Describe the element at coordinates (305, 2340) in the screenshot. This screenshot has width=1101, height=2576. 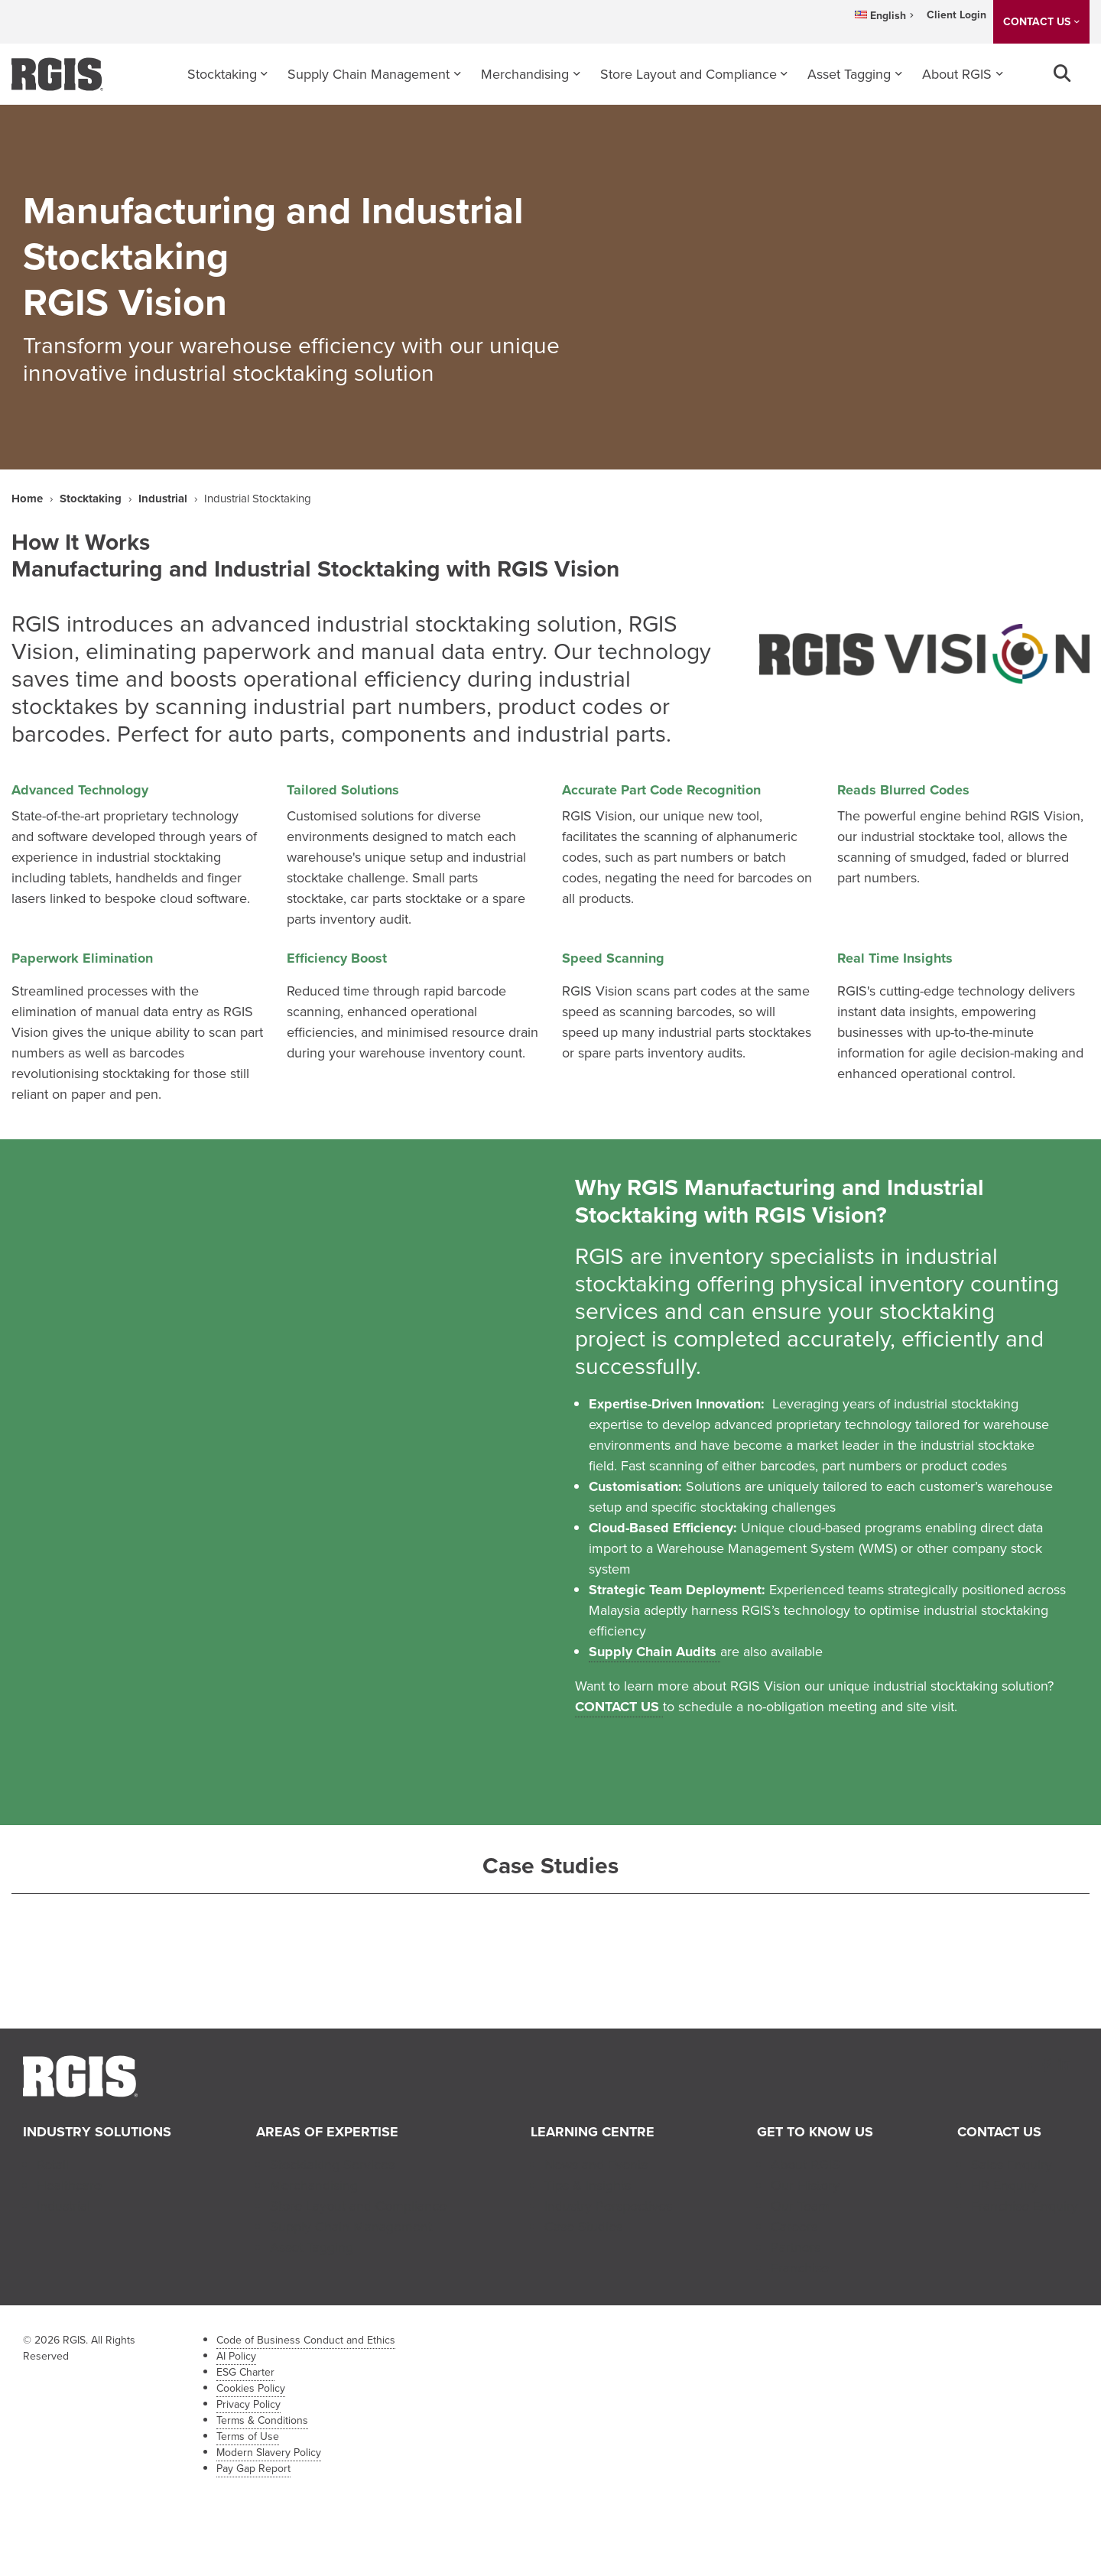
I see `Code of Business Conduct and Ethics` at that location.